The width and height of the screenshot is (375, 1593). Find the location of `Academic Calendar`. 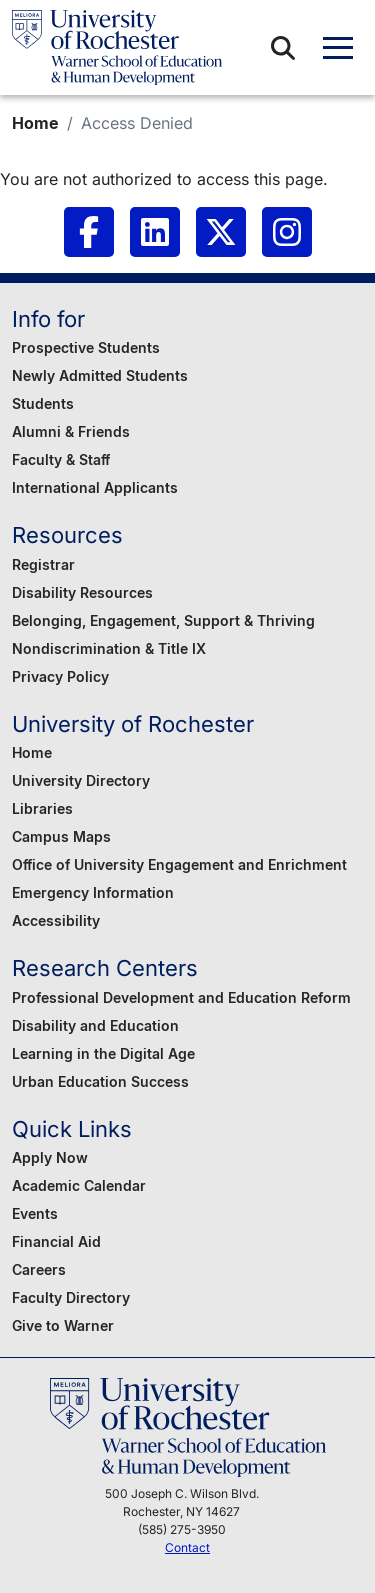

Academic Calendar is located at coordinates (79, 1185).